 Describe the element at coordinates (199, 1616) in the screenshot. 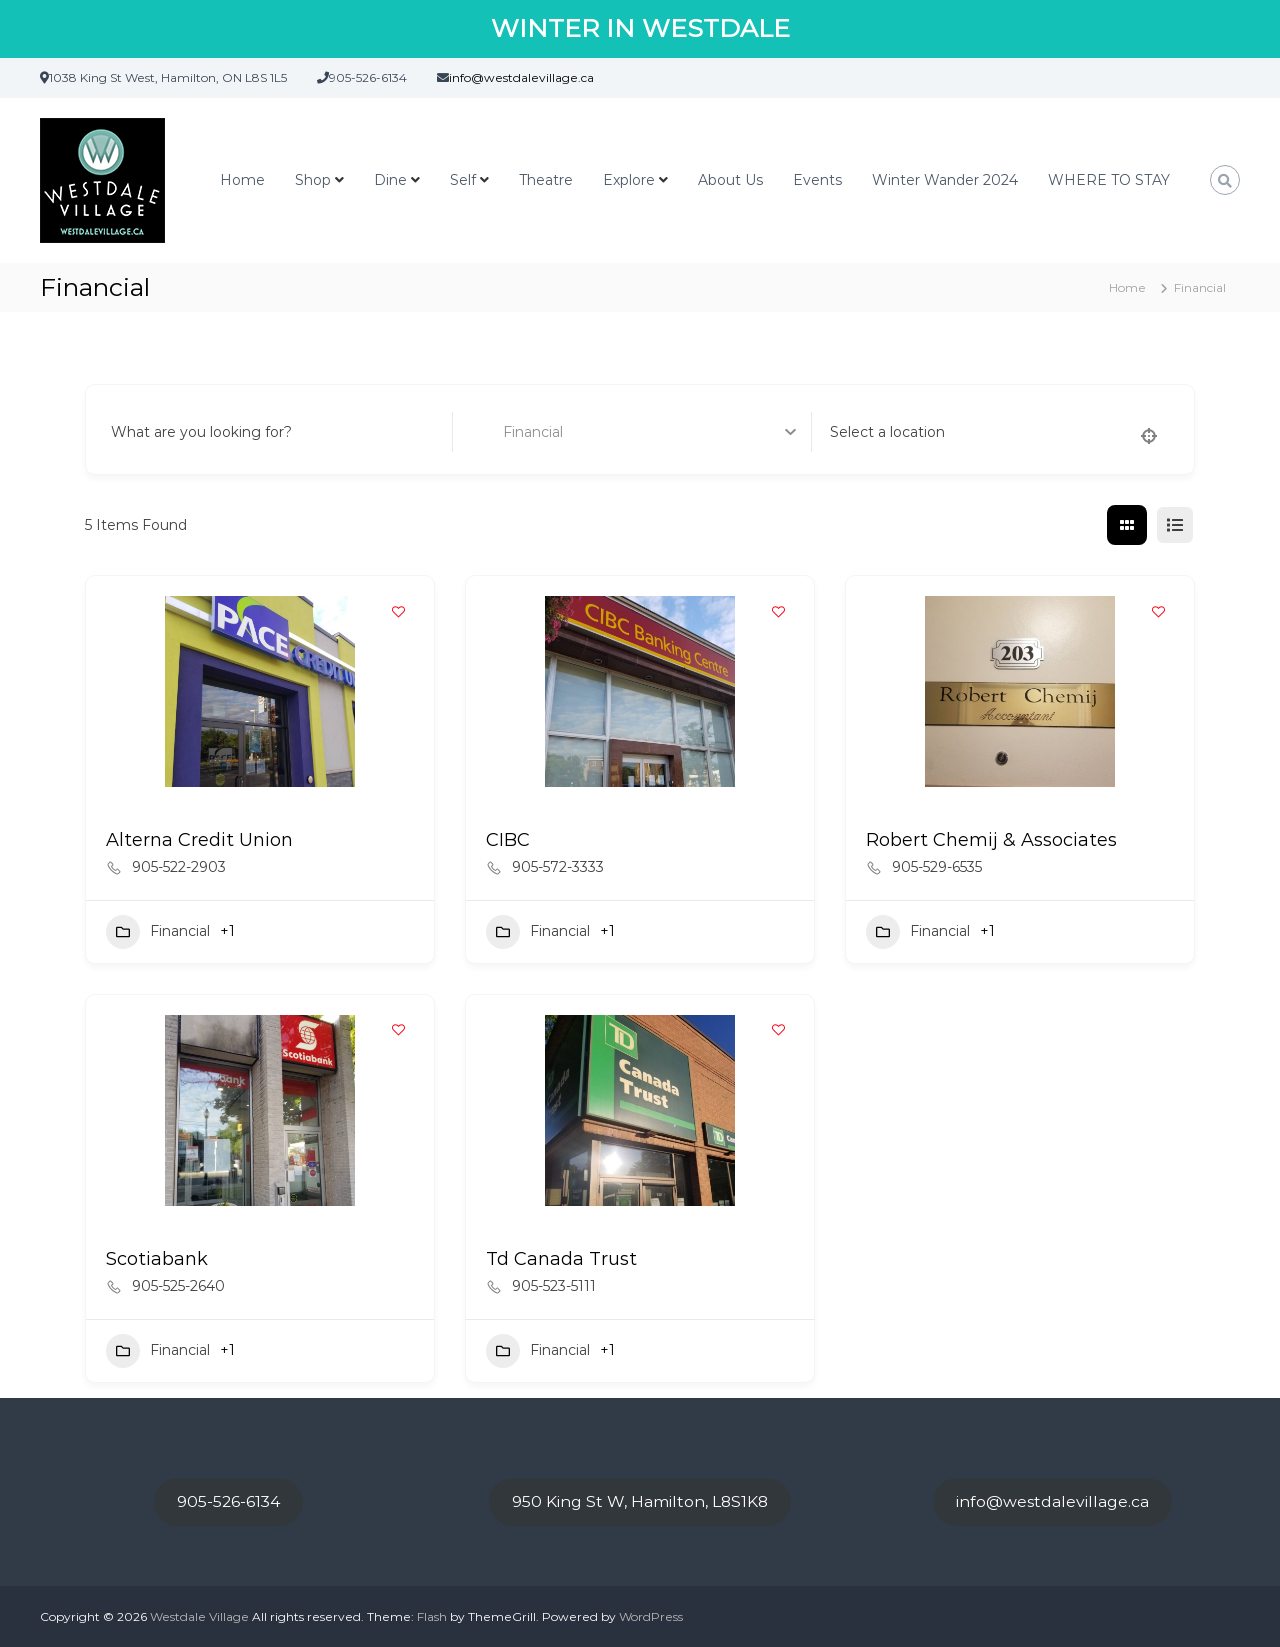

I see `Westdale Village` at that location.